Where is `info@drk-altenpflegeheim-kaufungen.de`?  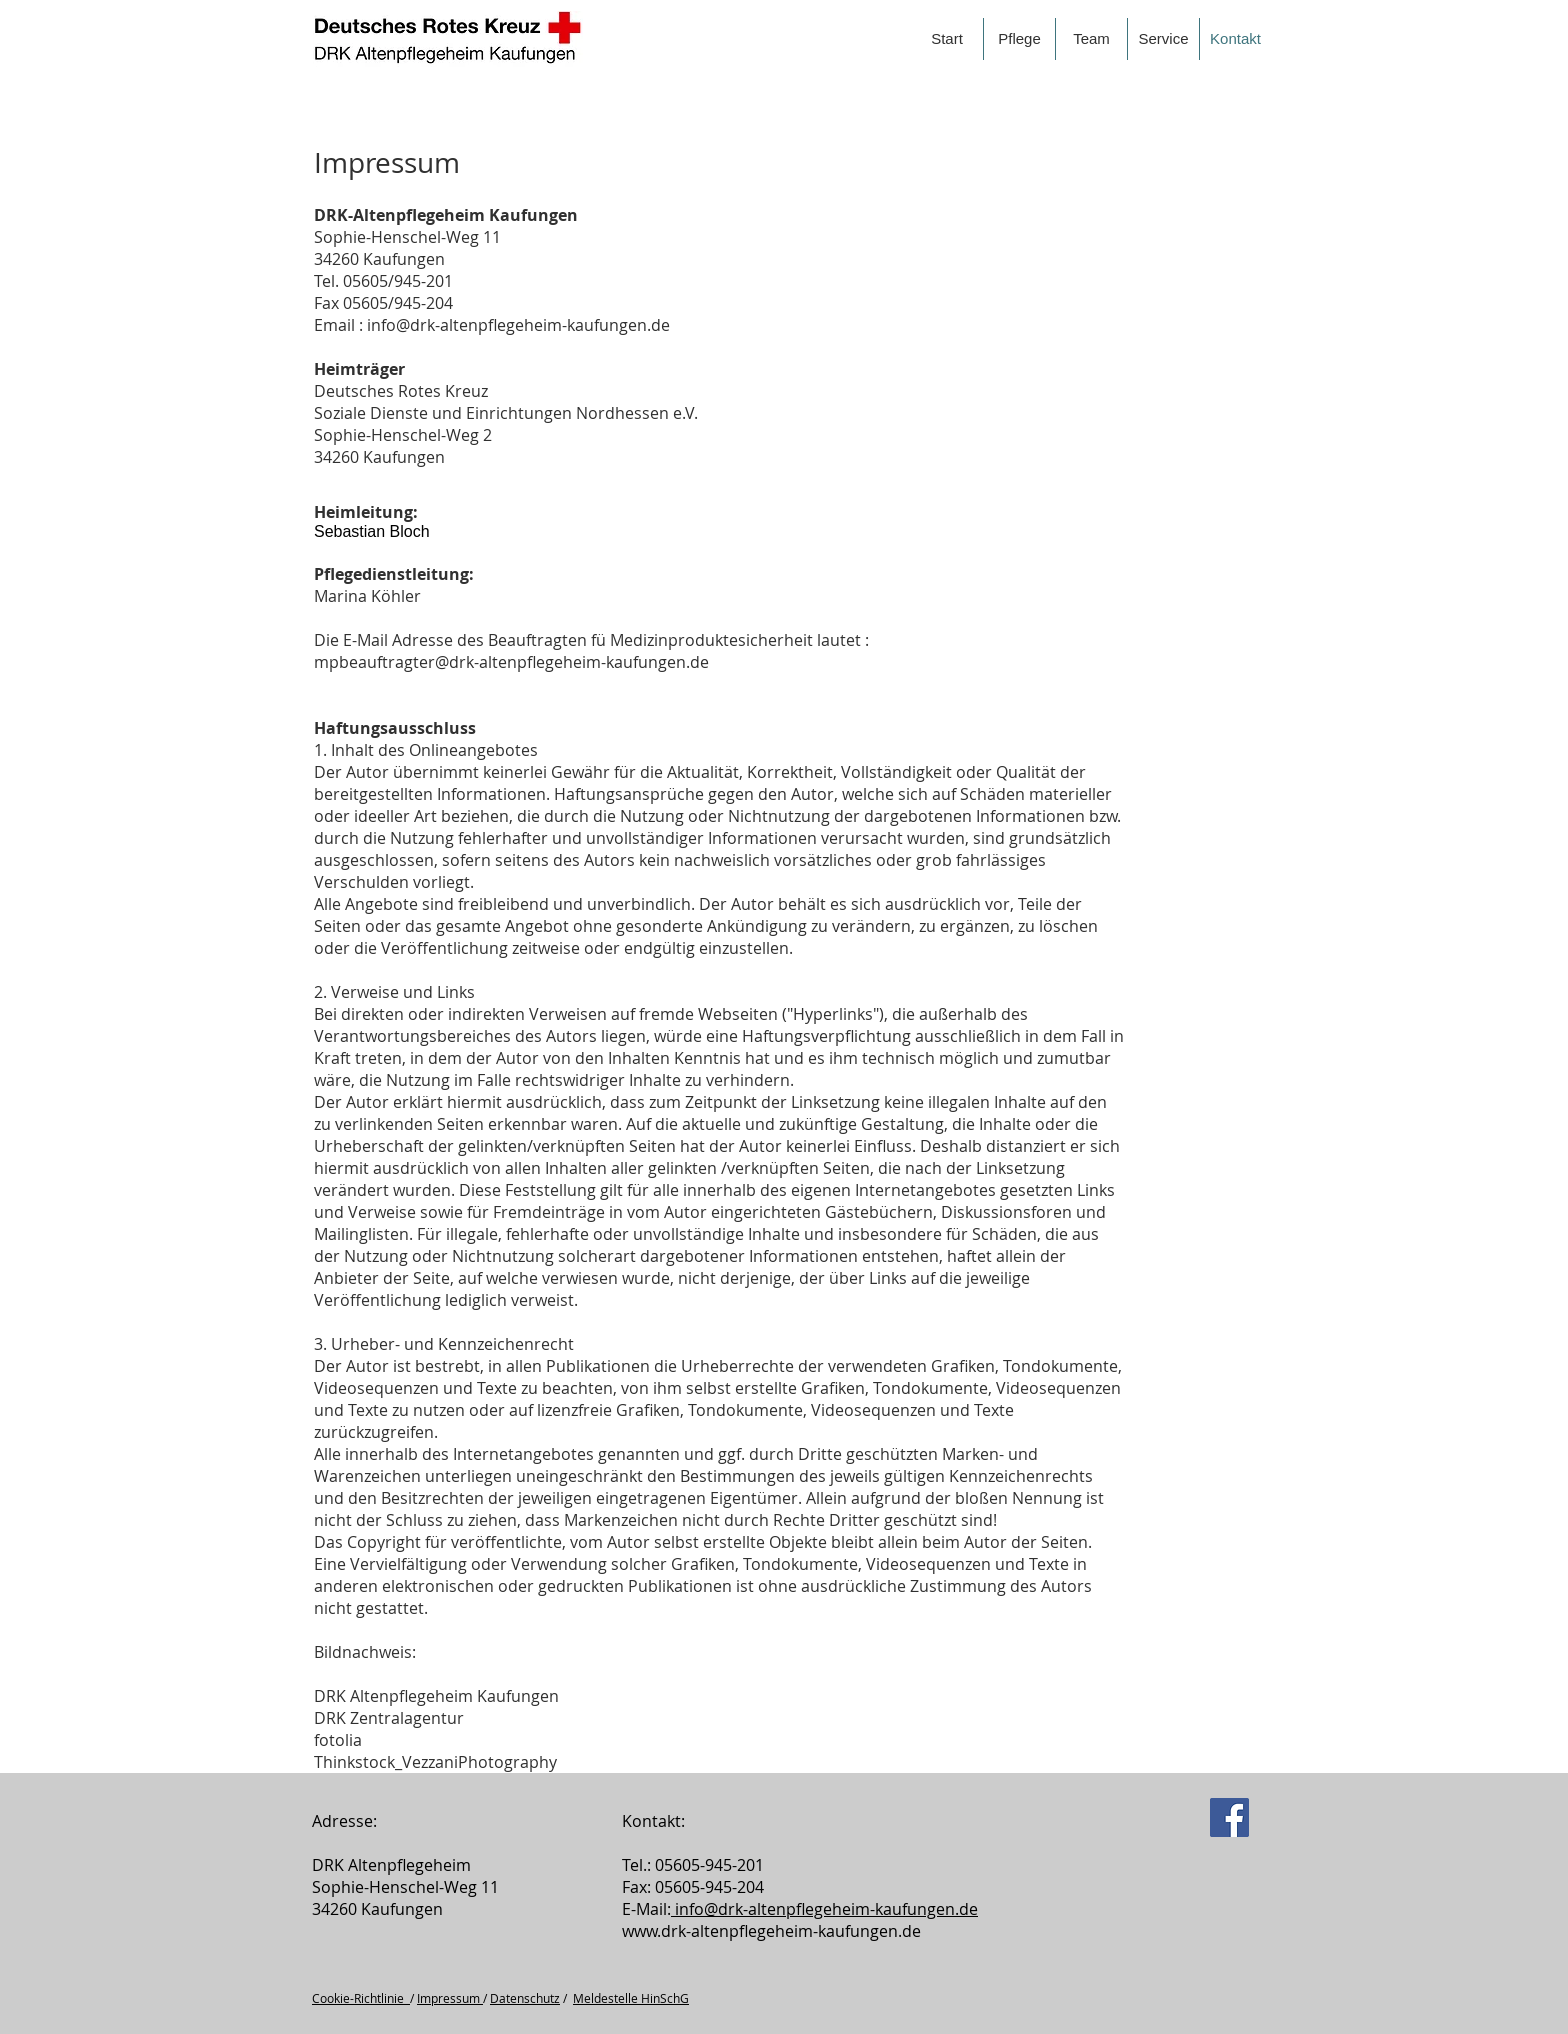
info@drk-altenpflegeheim-kaufungen.de is located at coordinates (518, 325).